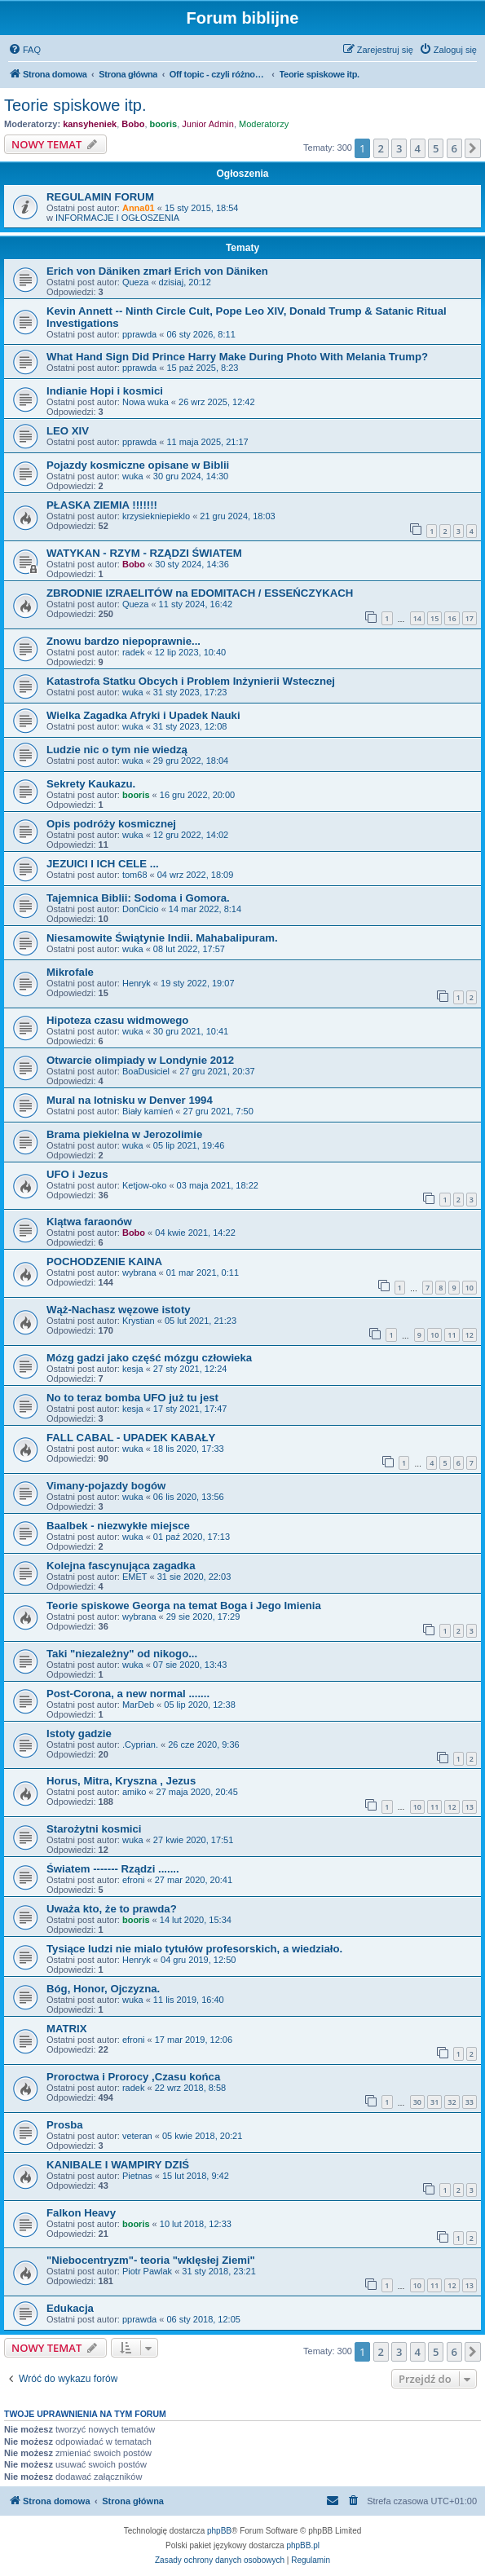 The image size is (485, 2576). Describe the element at coordinates (136, 983) in the screenshot. I see `Henryk` at that location.